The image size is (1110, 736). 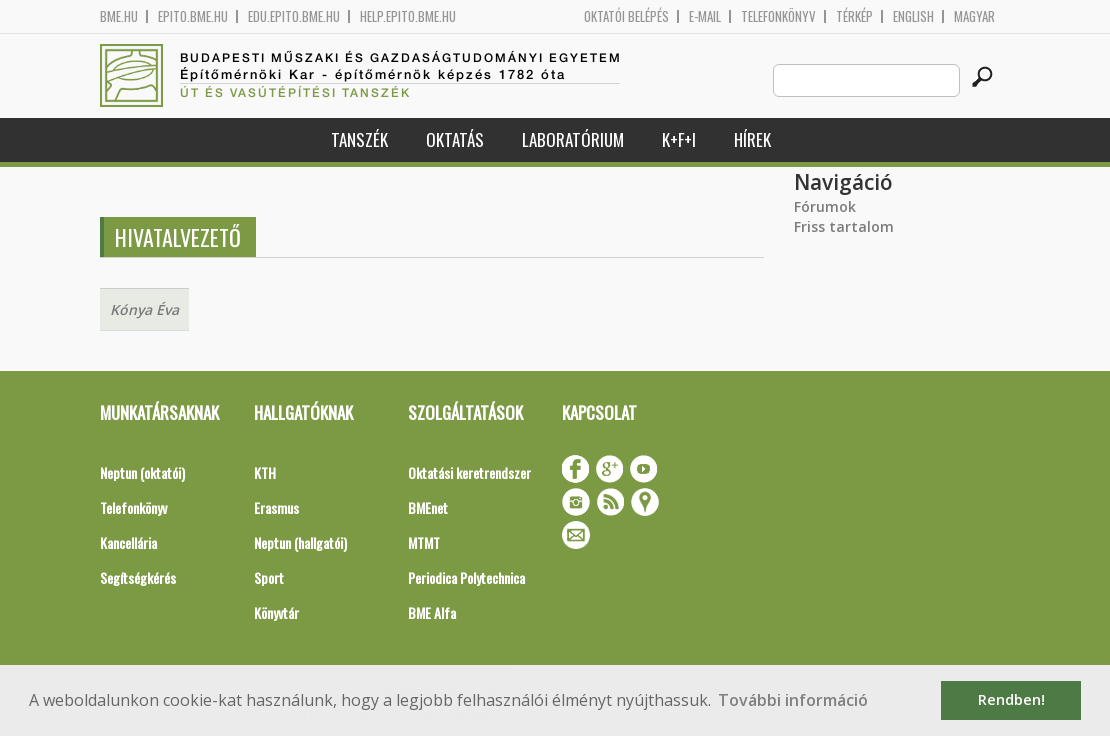 I want to click on Tanszék, so click(x=359, y=139).